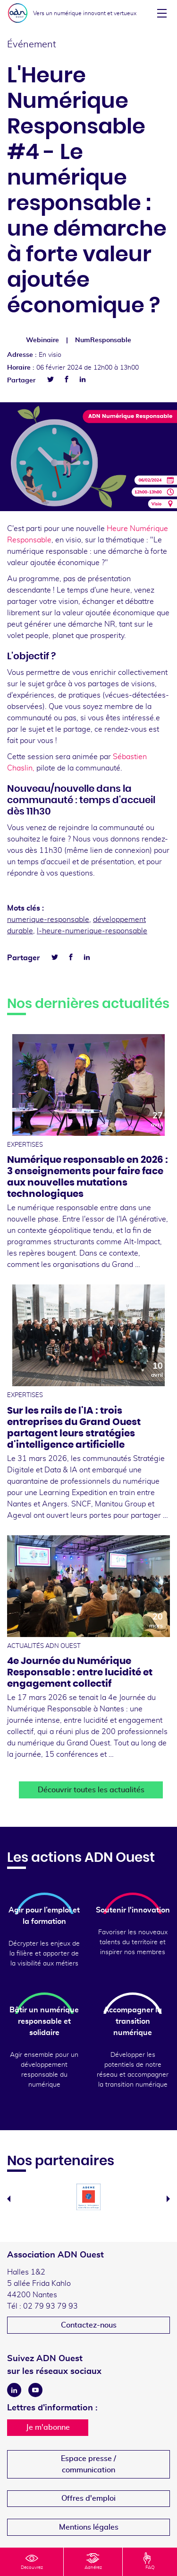 The width and height of the screenshot is (177, 2576). Describe the element at coordinates (89, 2325) in the screenshot. I see `Contactez-nous` at that location.